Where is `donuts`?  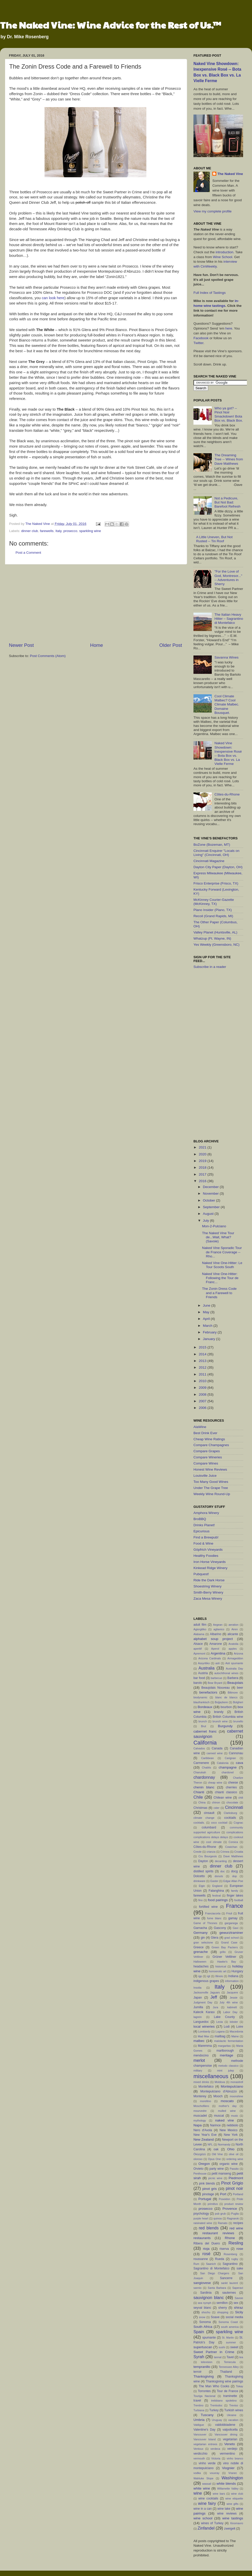
donuts is located at coordinates (219, 1876).